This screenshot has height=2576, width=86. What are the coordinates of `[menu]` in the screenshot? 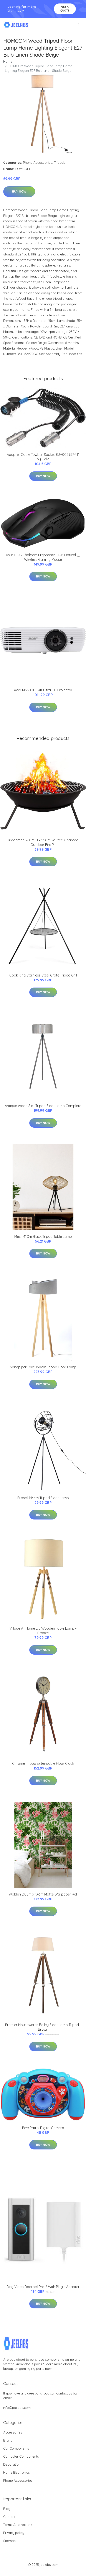 It's located at (79, 25).